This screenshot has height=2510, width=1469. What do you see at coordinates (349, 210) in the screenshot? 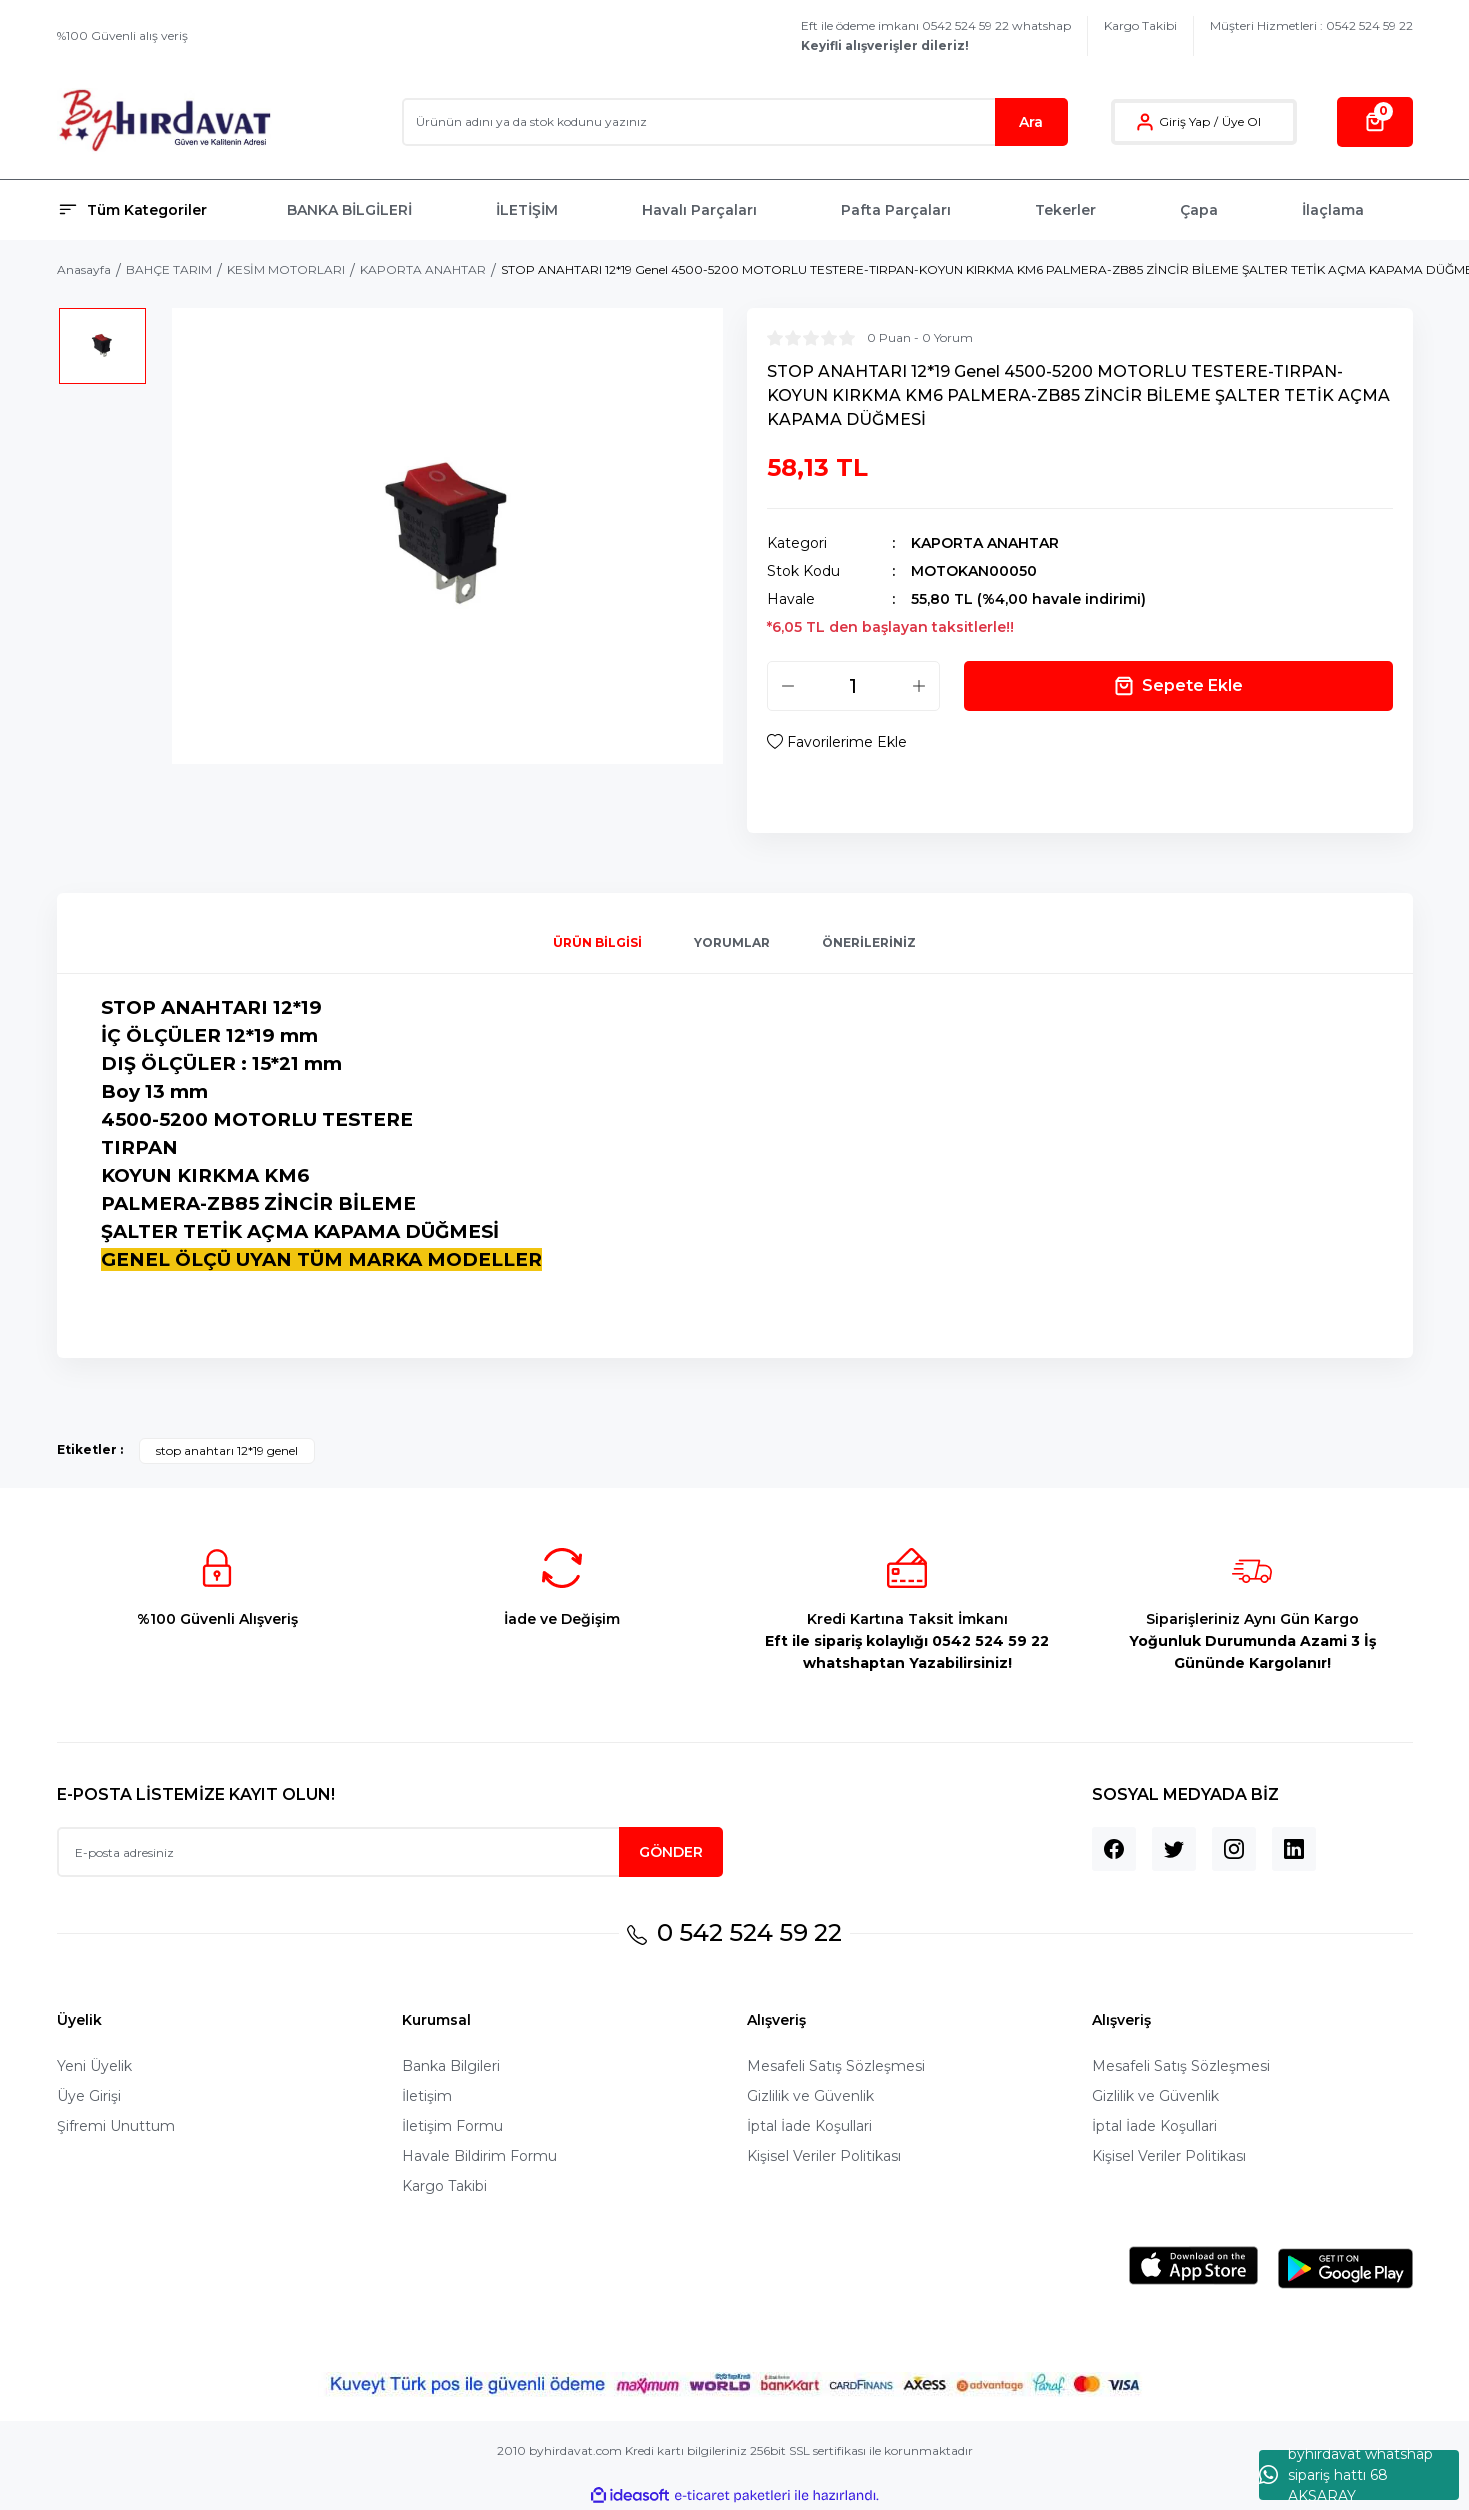
I see `BANKA BİLGİLERİ` at bounding box center [349, 210].